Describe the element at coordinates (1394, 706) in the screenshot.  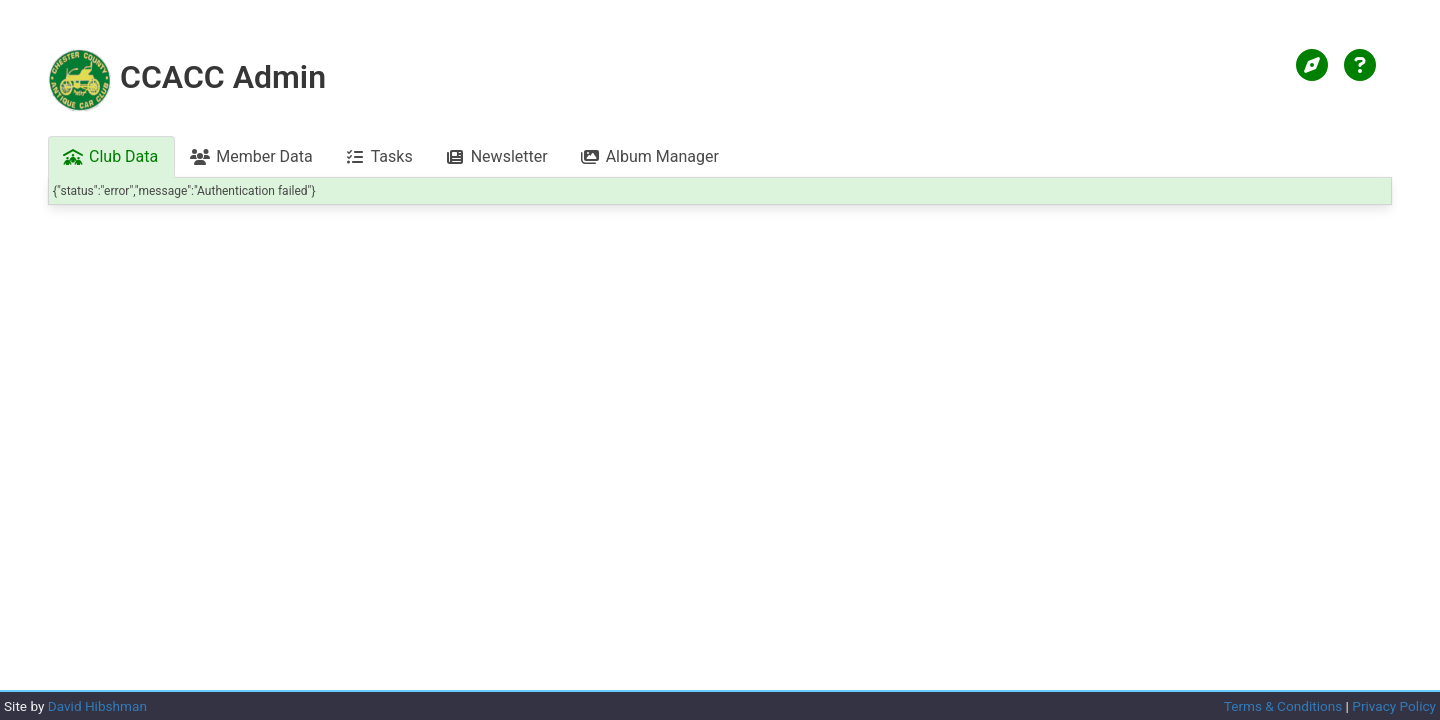
I see `Privacy Policy` at that location.